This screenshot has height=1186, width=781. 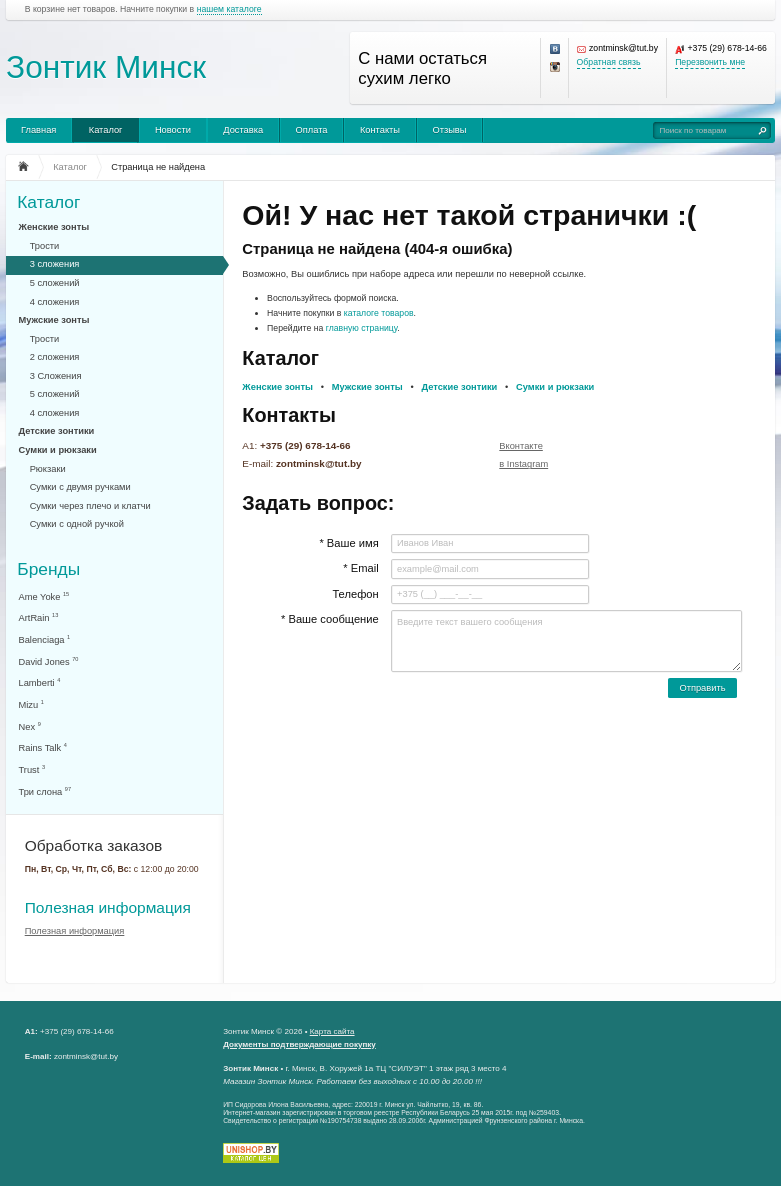 I want to click on Вконтакте, so click(x=521, y=446).